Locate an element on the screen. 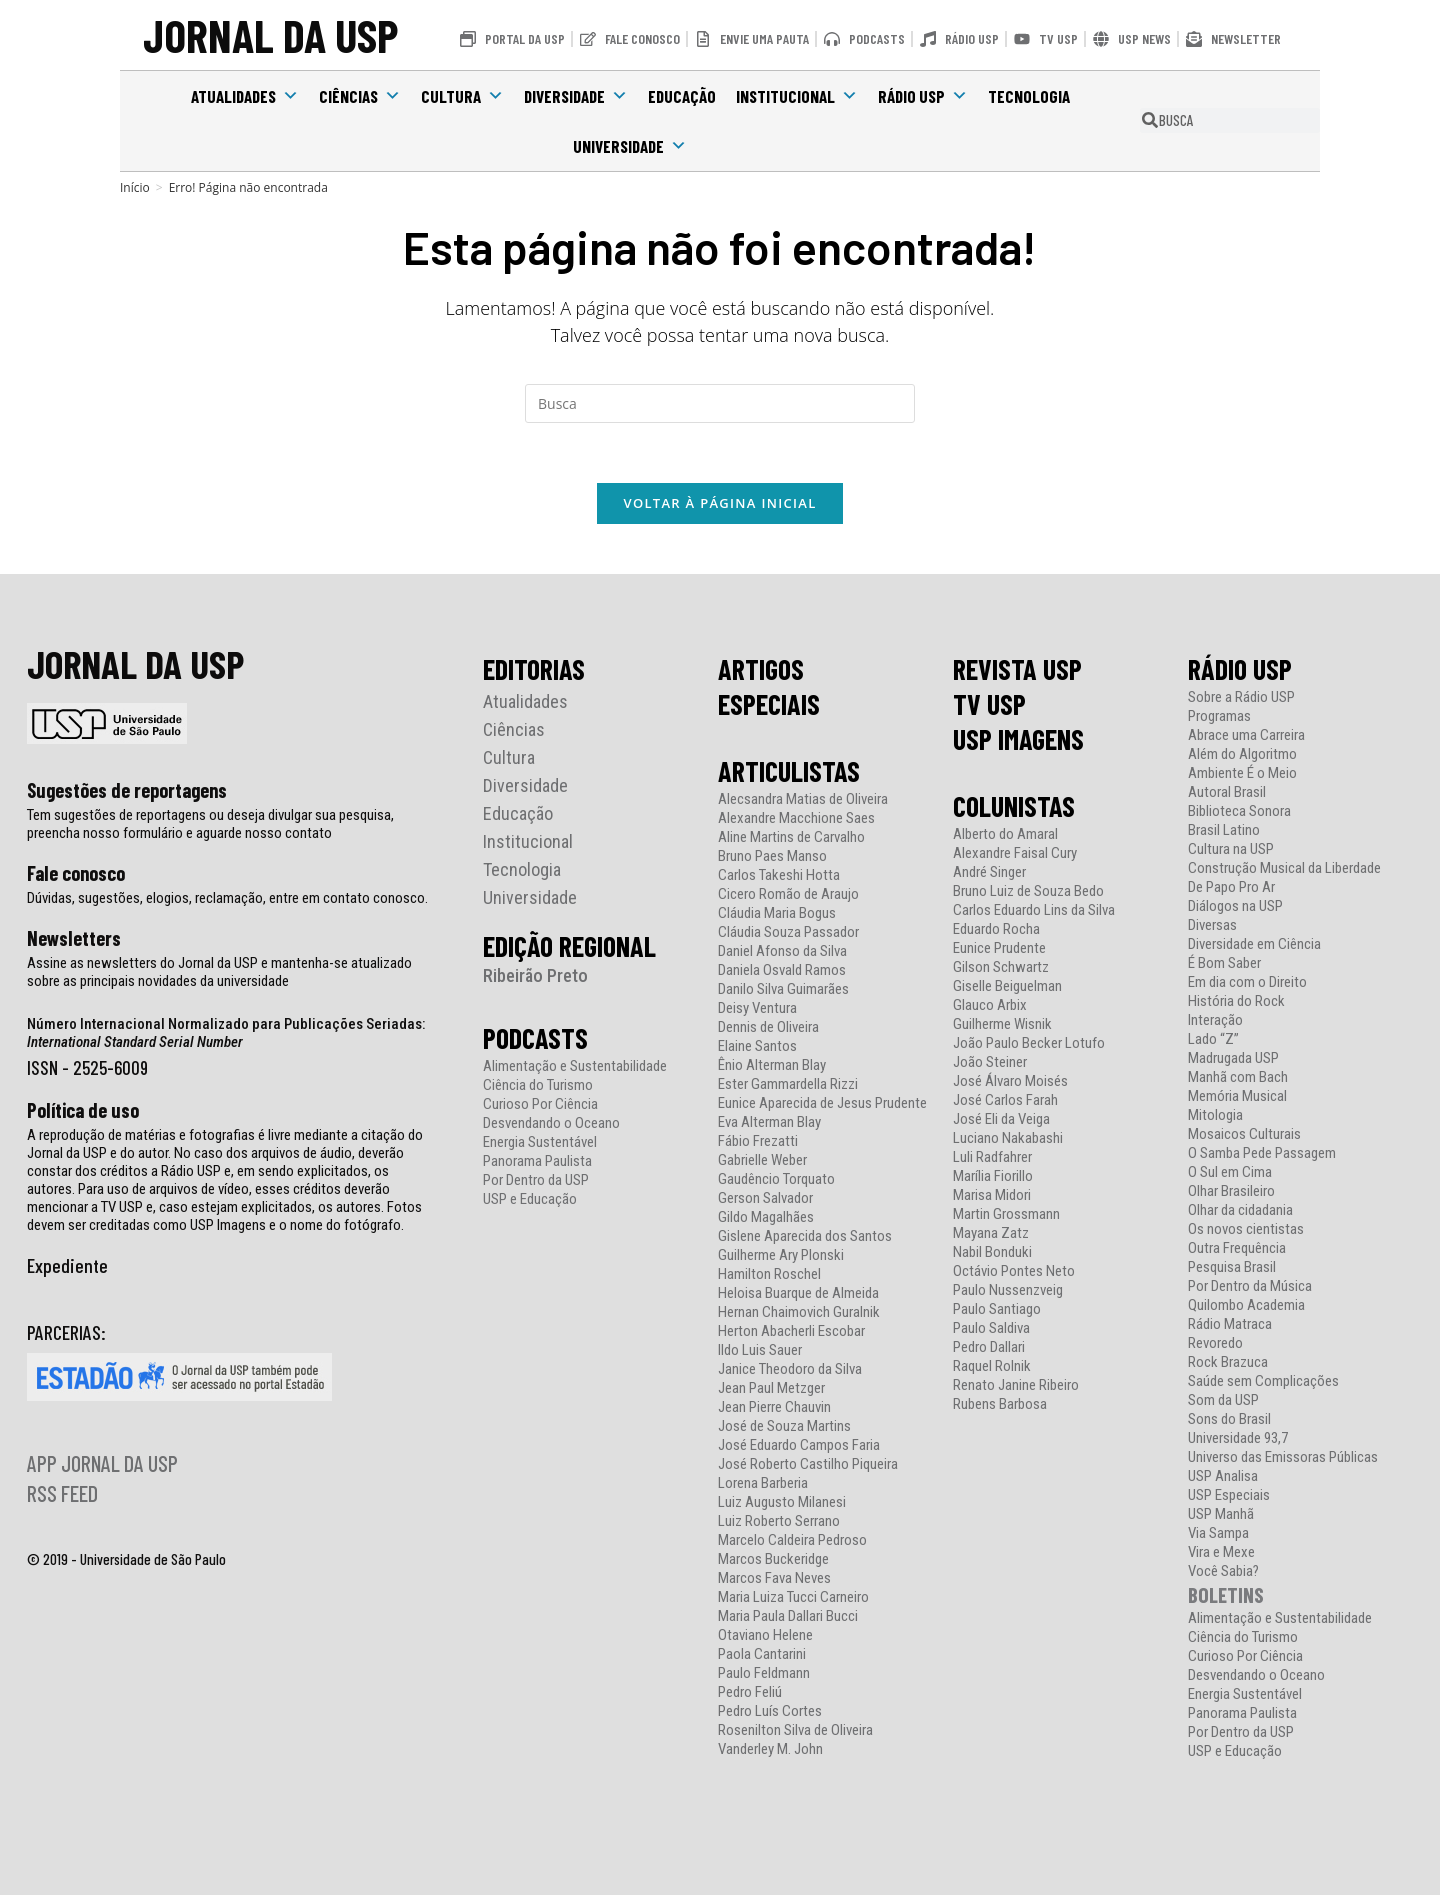  Olhar Brasileiro is located at coordinates (1231, 1191).